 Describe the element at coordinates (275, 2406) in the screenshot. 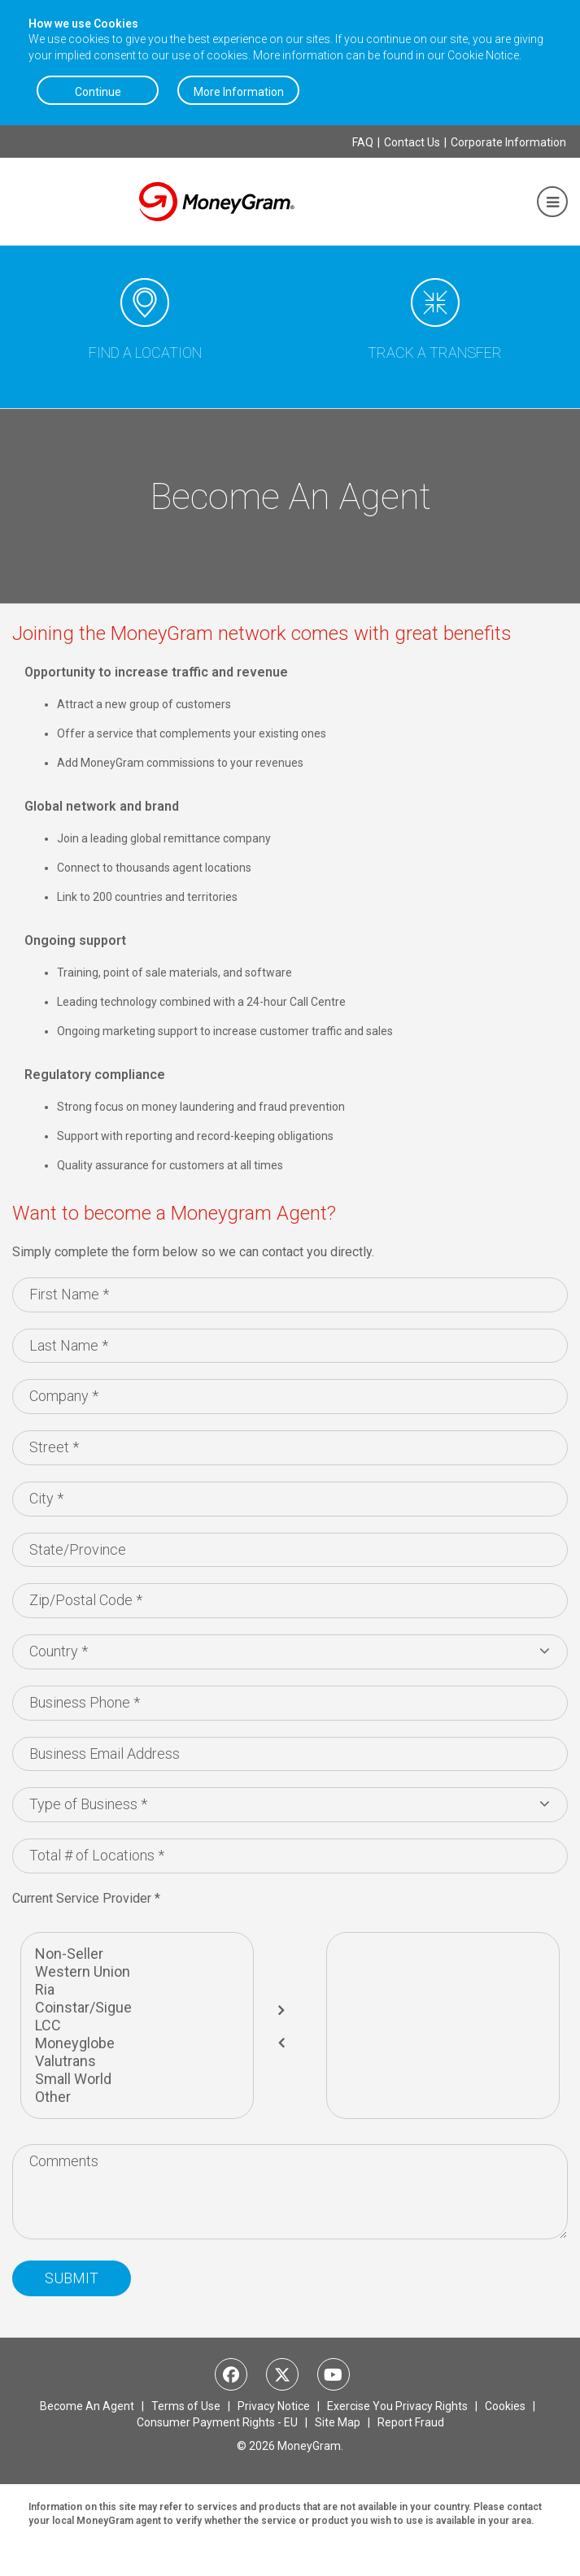

I see `Privacy Notice` at that location.